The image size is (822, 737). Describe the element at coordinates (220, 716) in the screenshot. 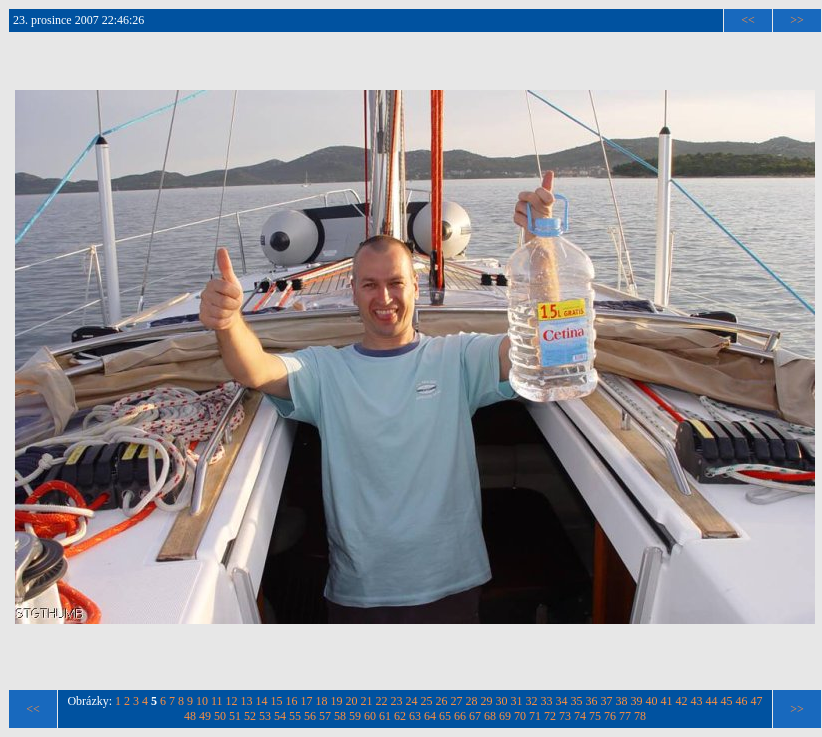

I see `50` at that location.